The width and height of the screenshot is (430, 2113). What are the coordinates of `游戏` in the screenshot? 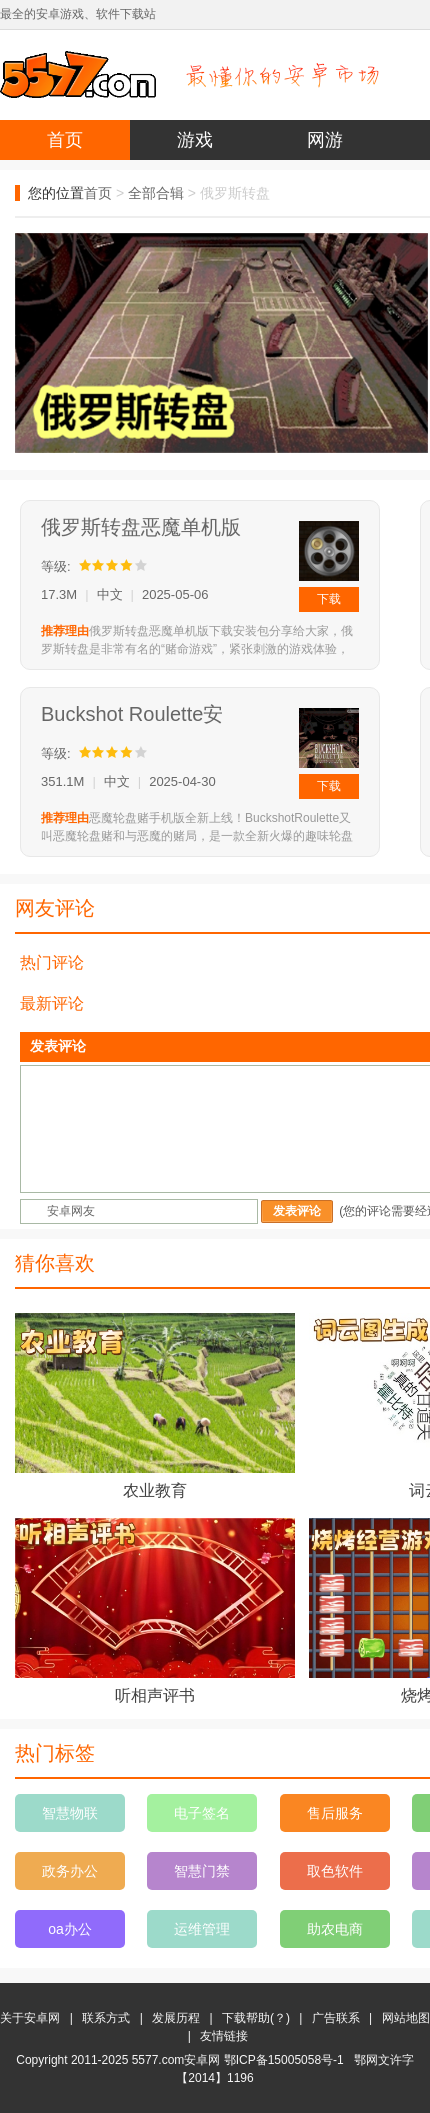 It's located at (195, 140).